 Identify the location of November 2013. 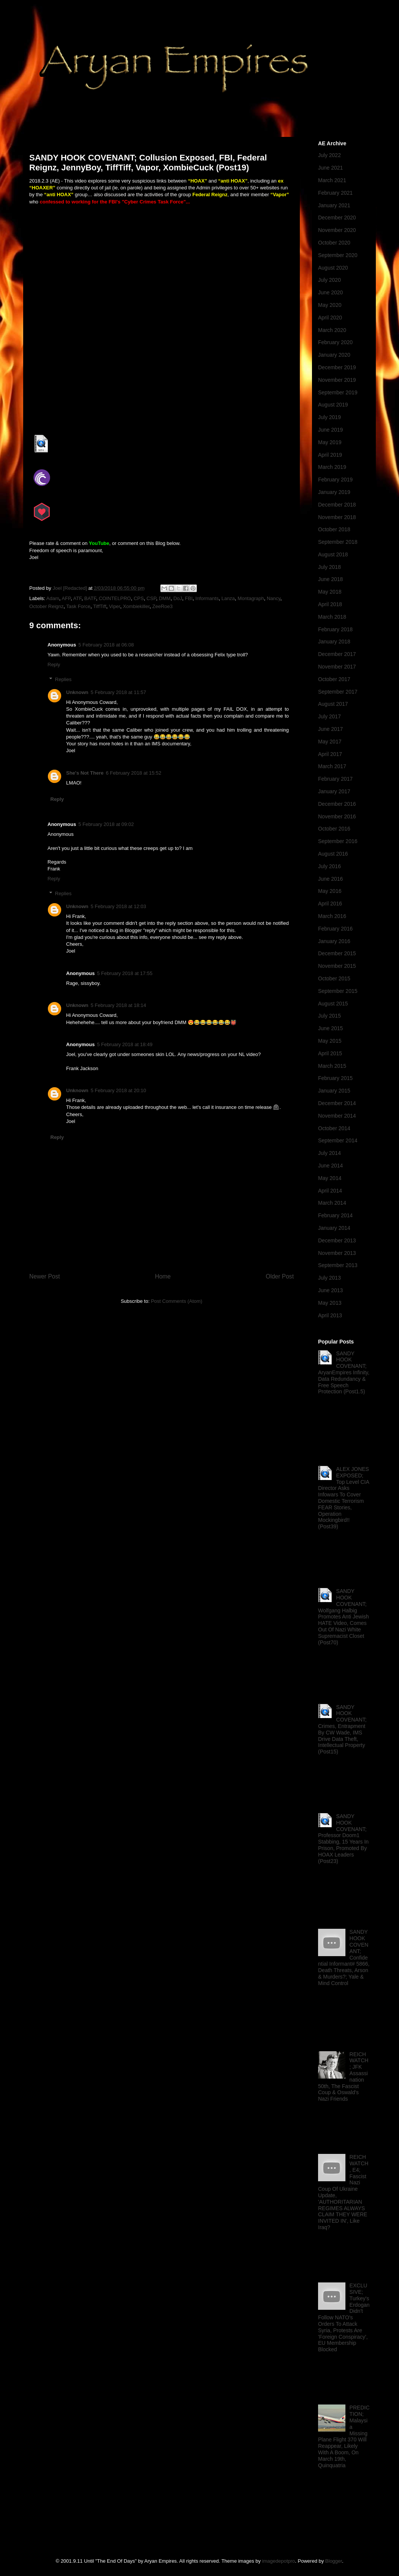
(337, 1253).